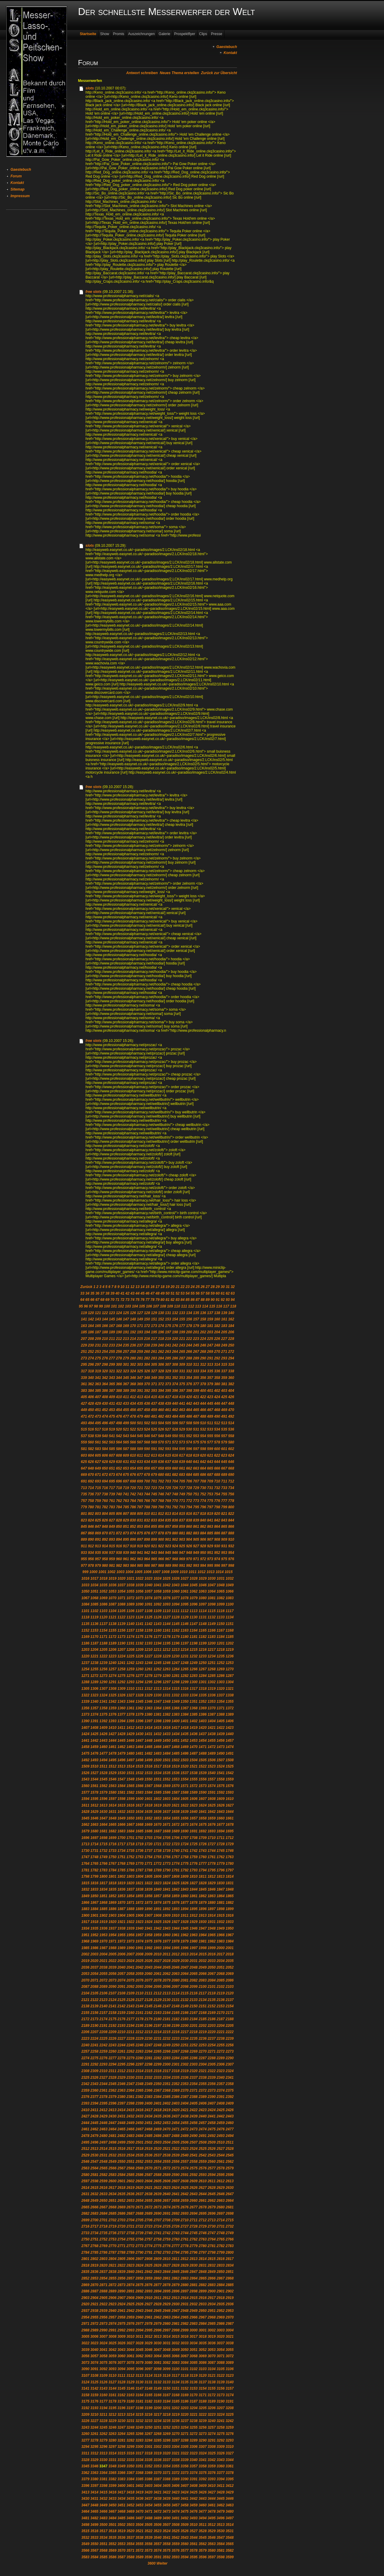 This screenshot has height=2576, width=384. What do you see at coordinates (85, 1792) in the screenshot?
I see `1577` at bounding box center [85, 1792].